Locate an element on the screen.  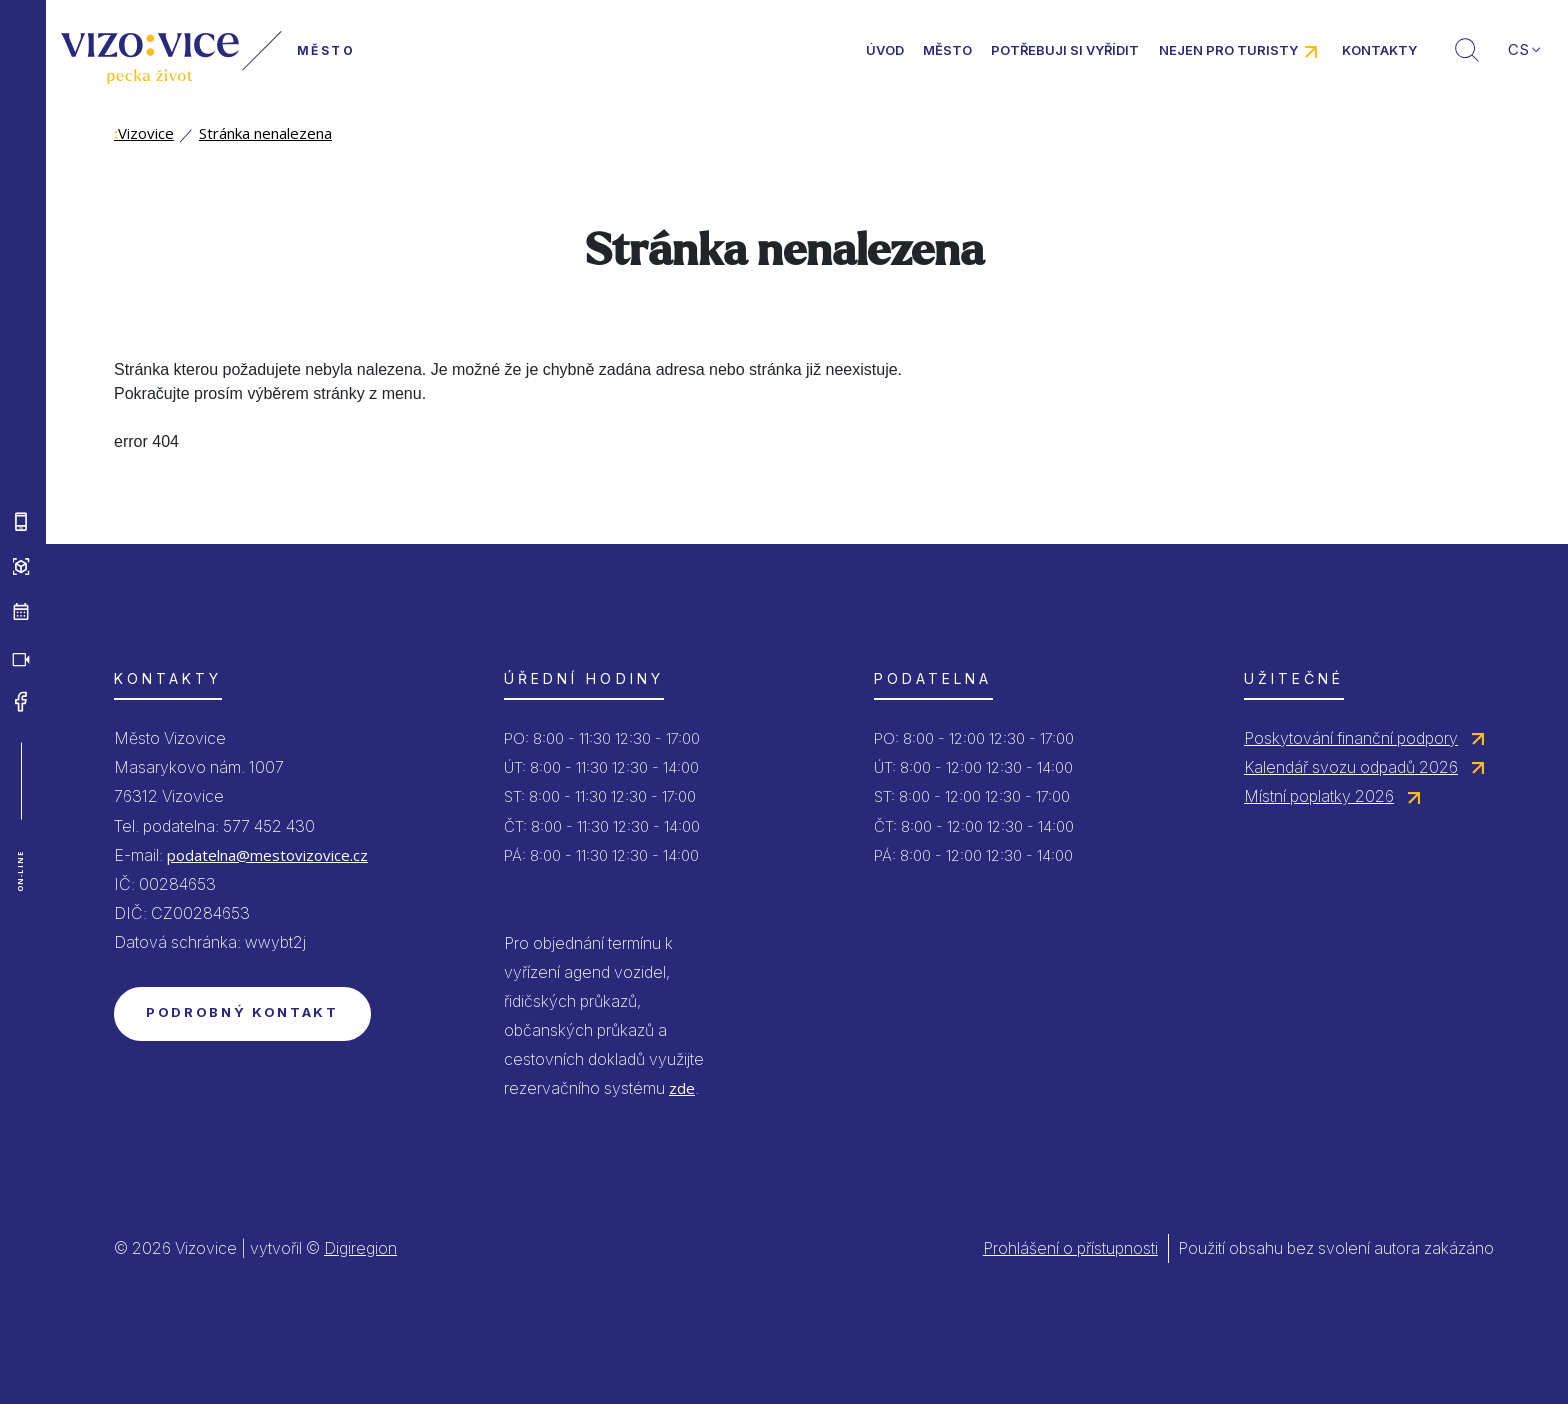
Nejen pro turisty is located at coordinates (1228, 50).